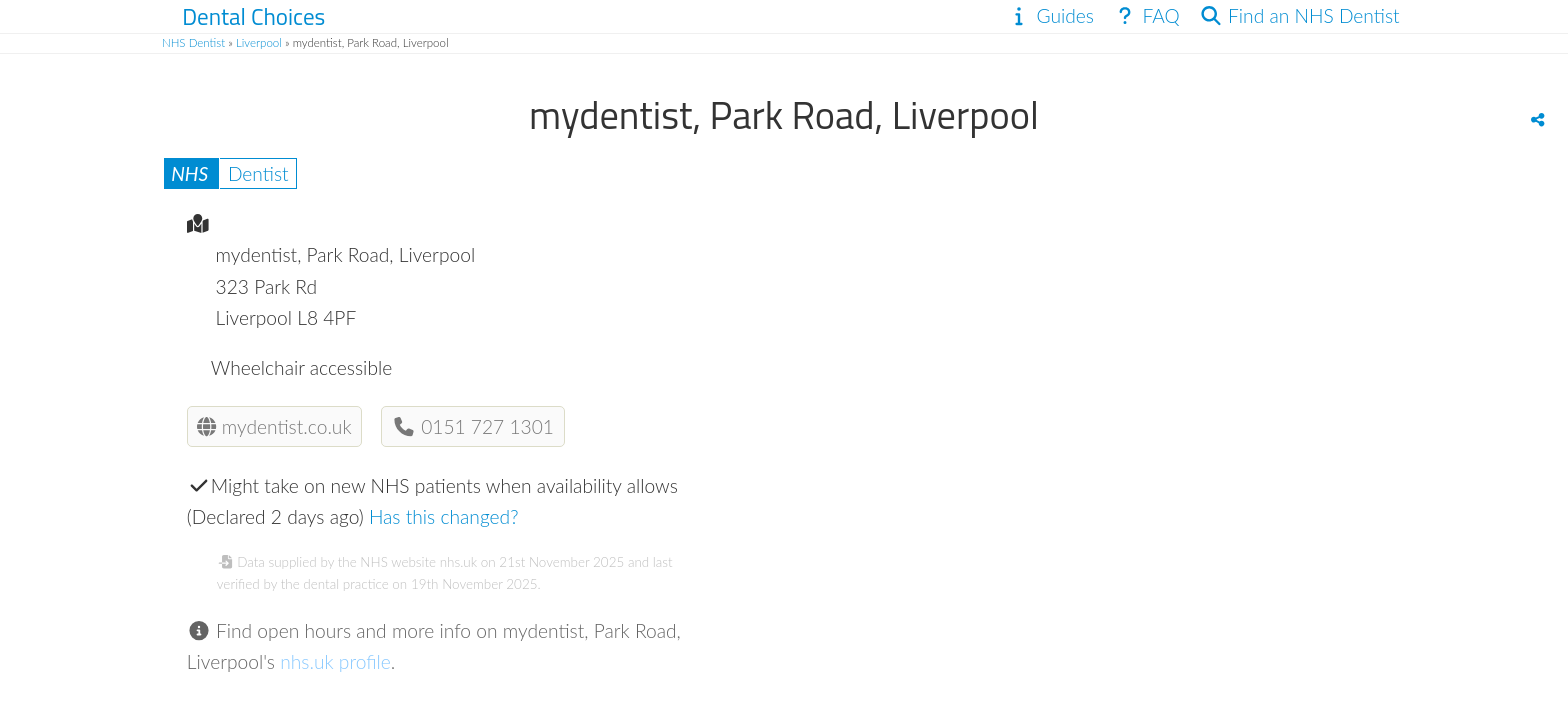 This screenshot has width=1568, height=720. What do you see at coordinates (259, 42) in the screenshot?
I see `Liverpool` at bounding box center [259, 42].